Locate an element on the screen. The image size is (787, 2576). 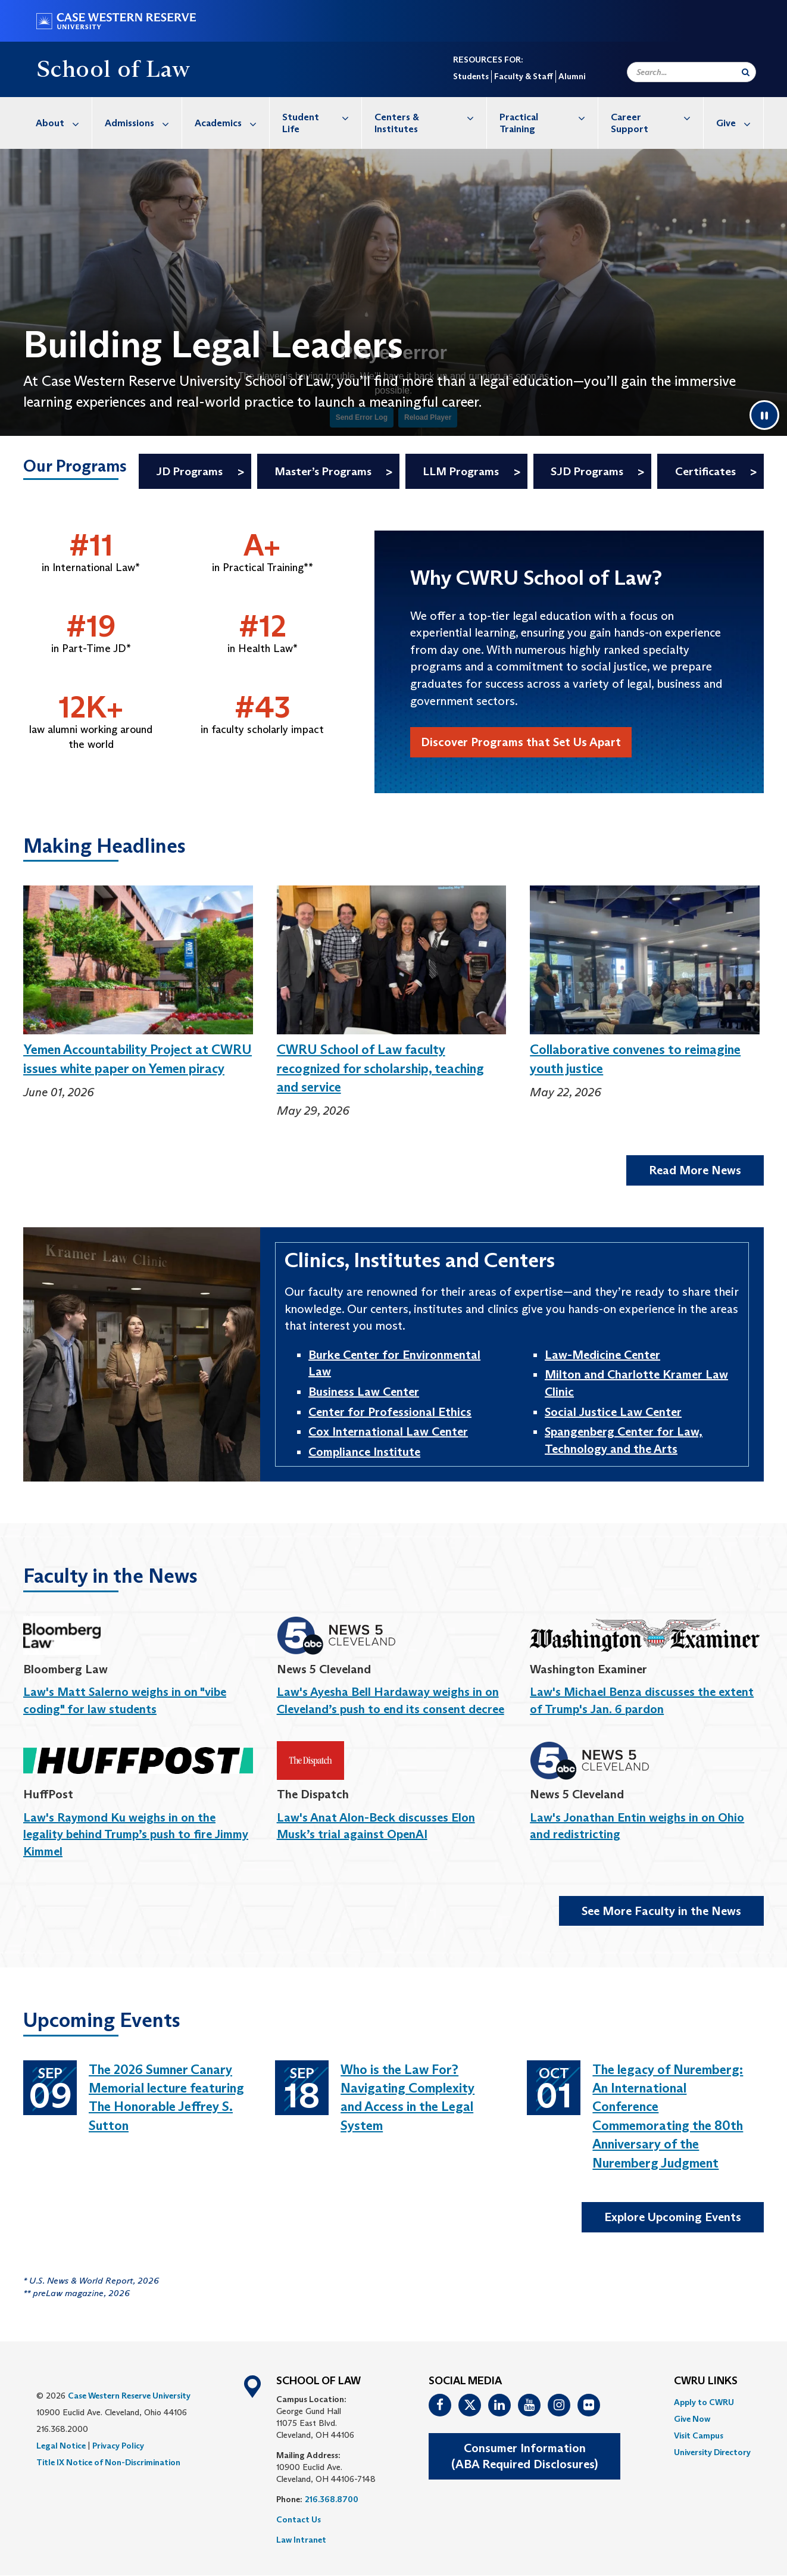
Explore Upcoming Events is located at coordinates (672, 2217).